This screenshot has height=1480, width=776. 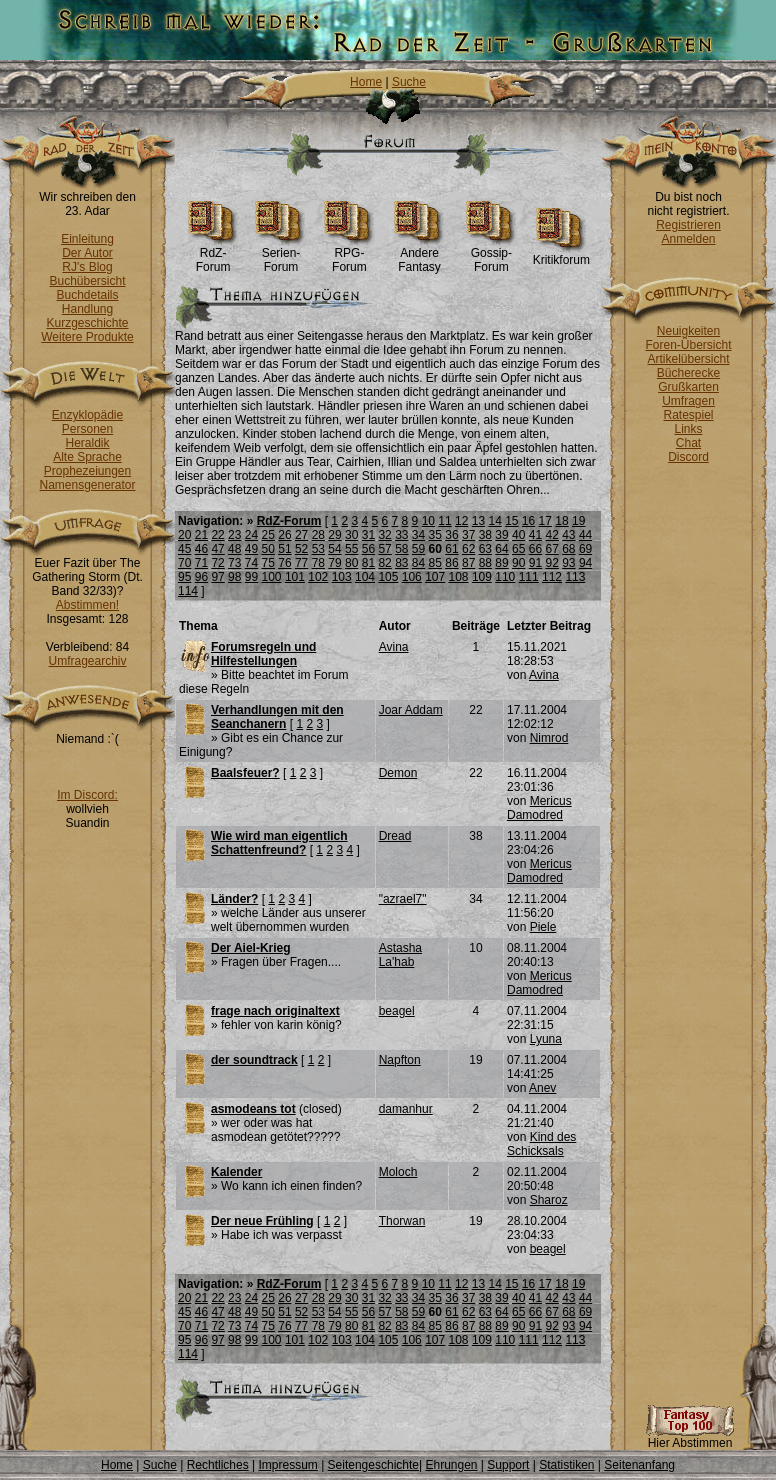 I want to click on Anmelden, so click(x=688, y=239).